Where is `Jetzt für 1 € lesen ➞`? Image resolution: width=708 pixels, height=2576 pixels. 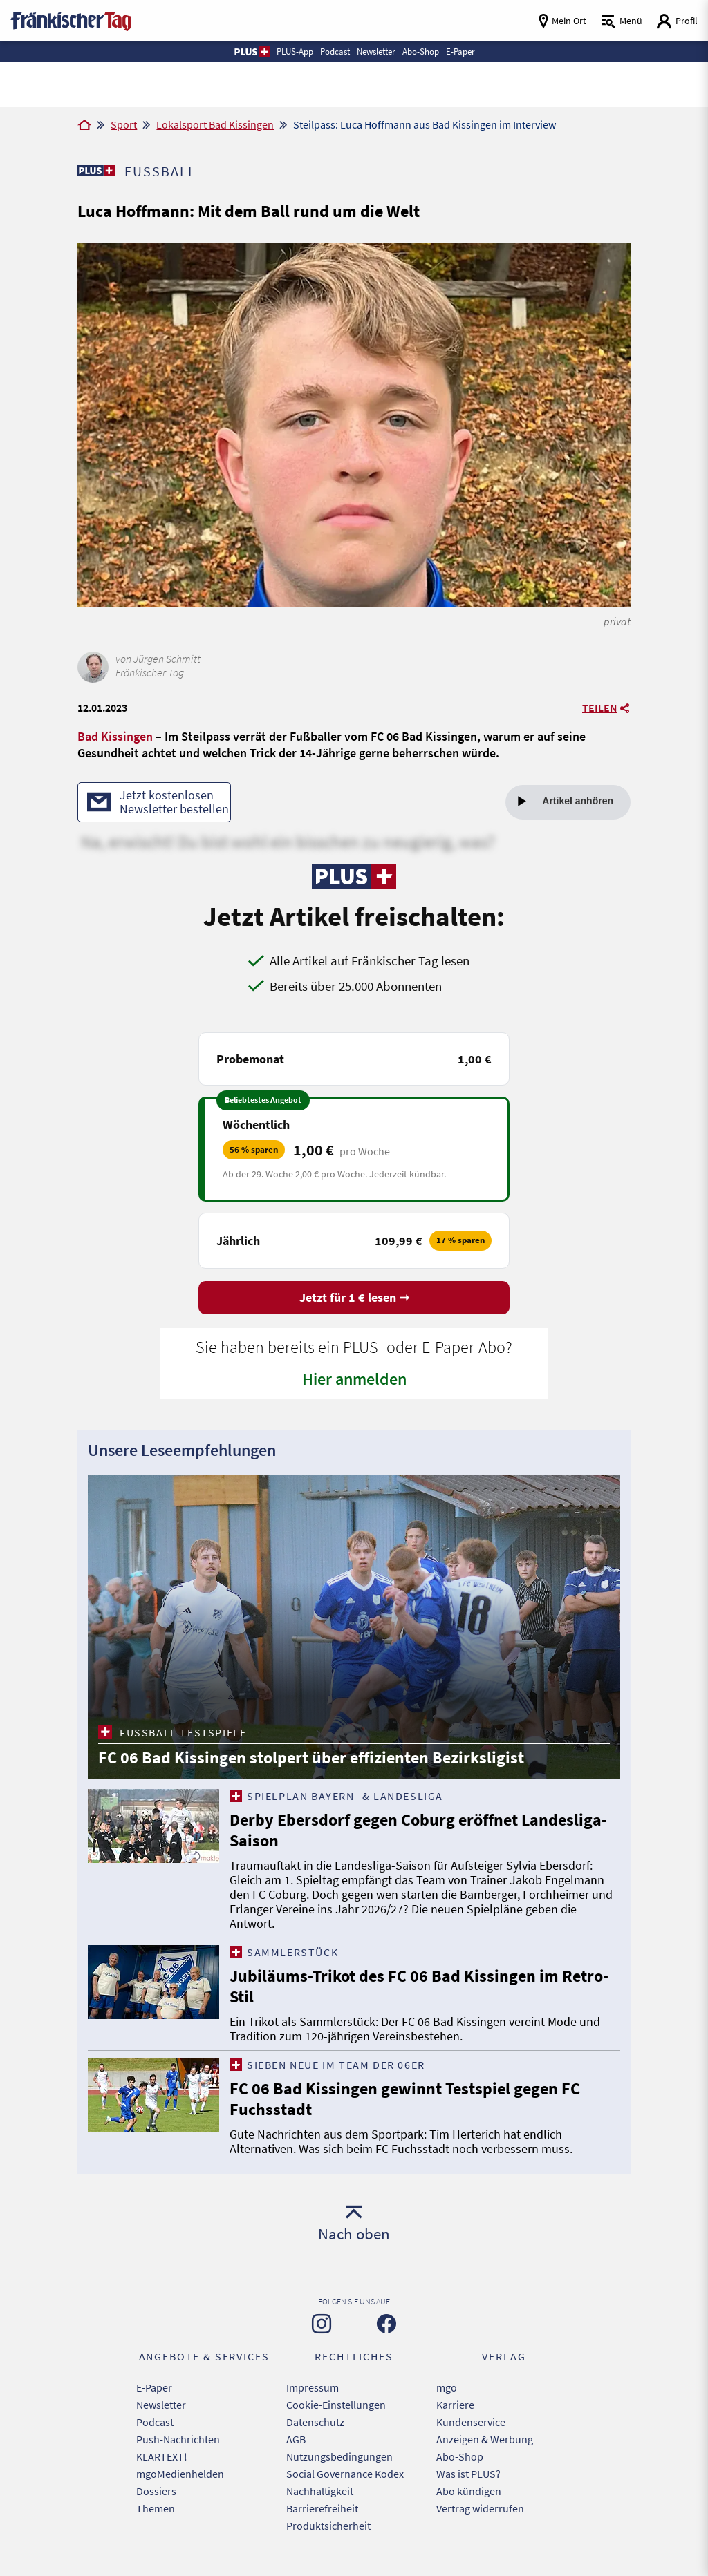 Jetzt für 1 € lesen ➞ is located at coordinates (354, 1297).